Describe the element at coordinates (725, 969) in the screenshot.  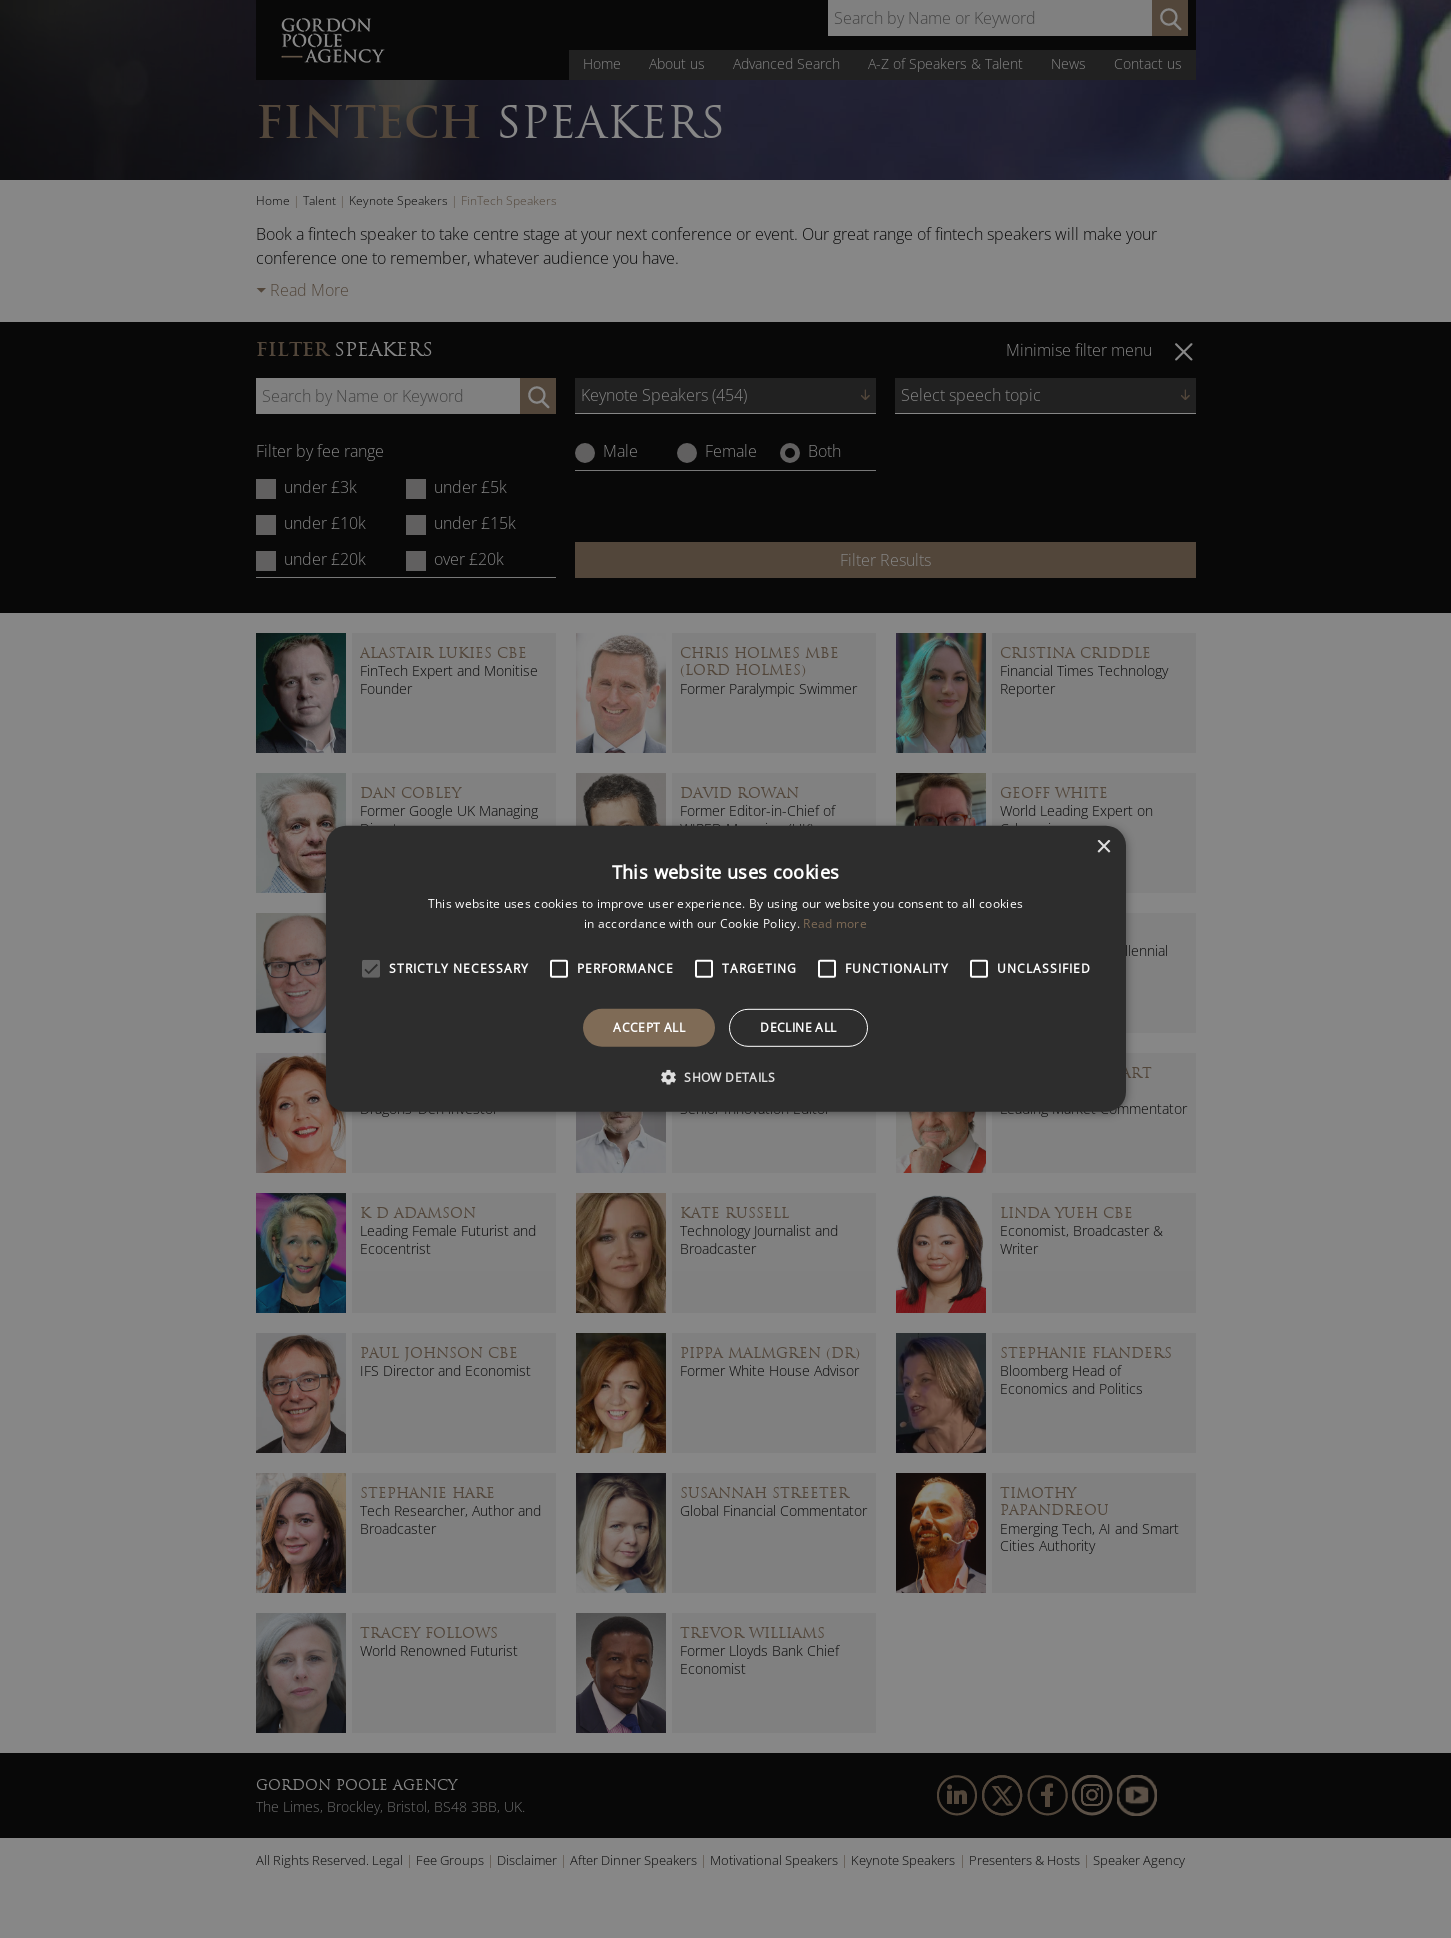
I see `[alert]` at that location.